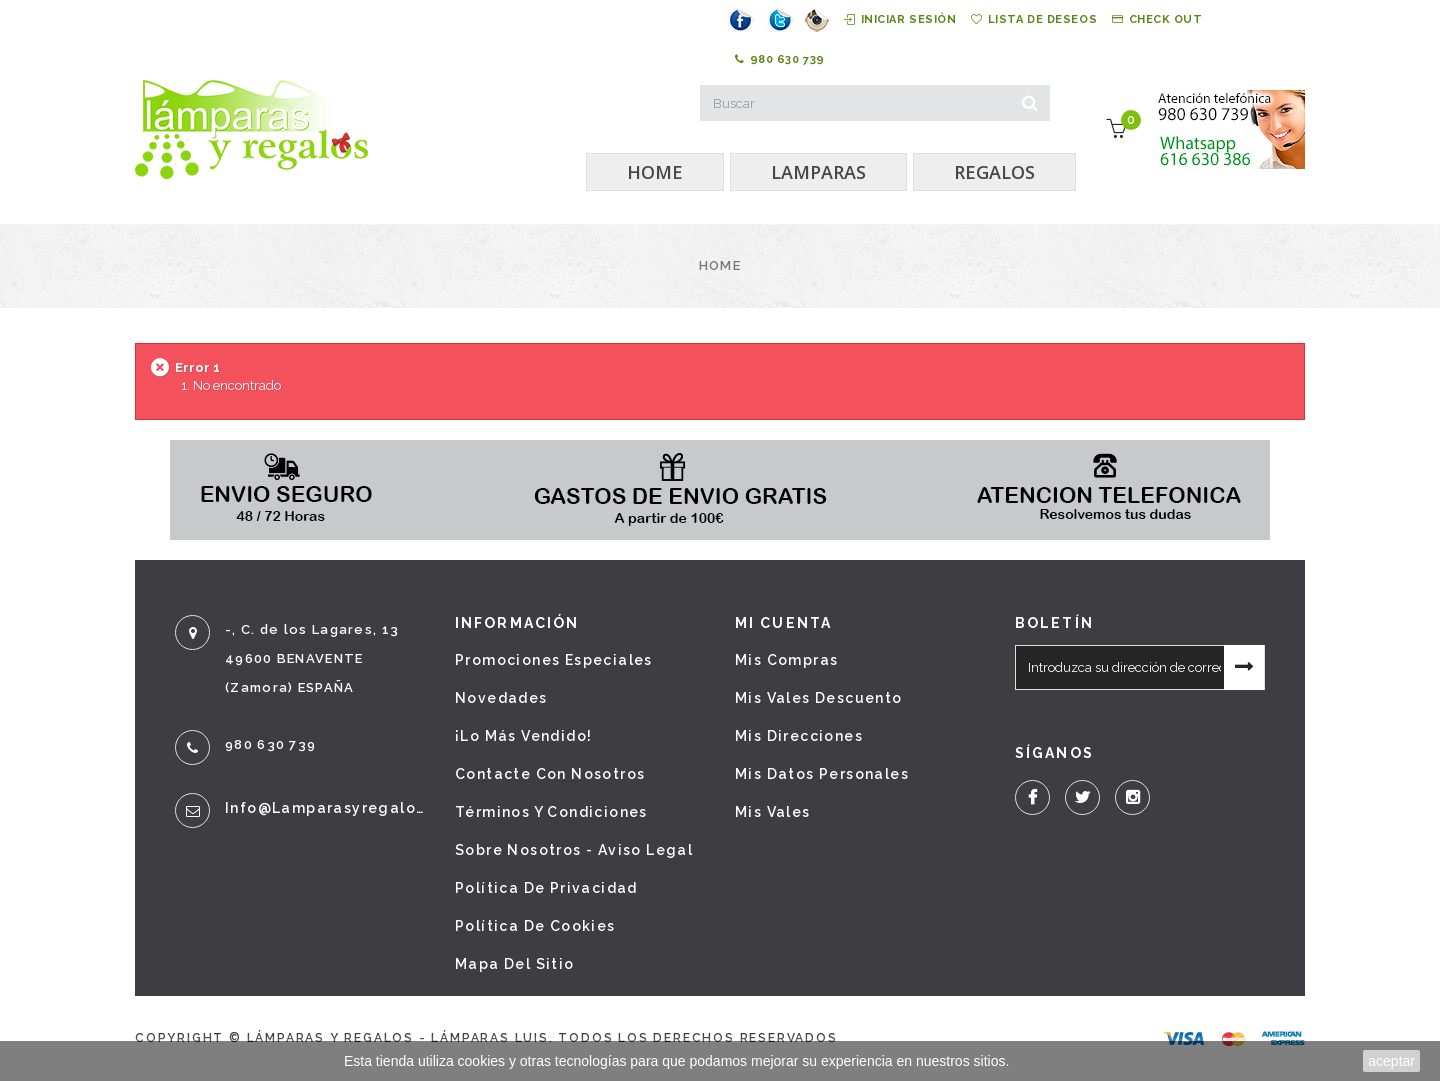  I want to click on Mis compras, so click(786, 660).